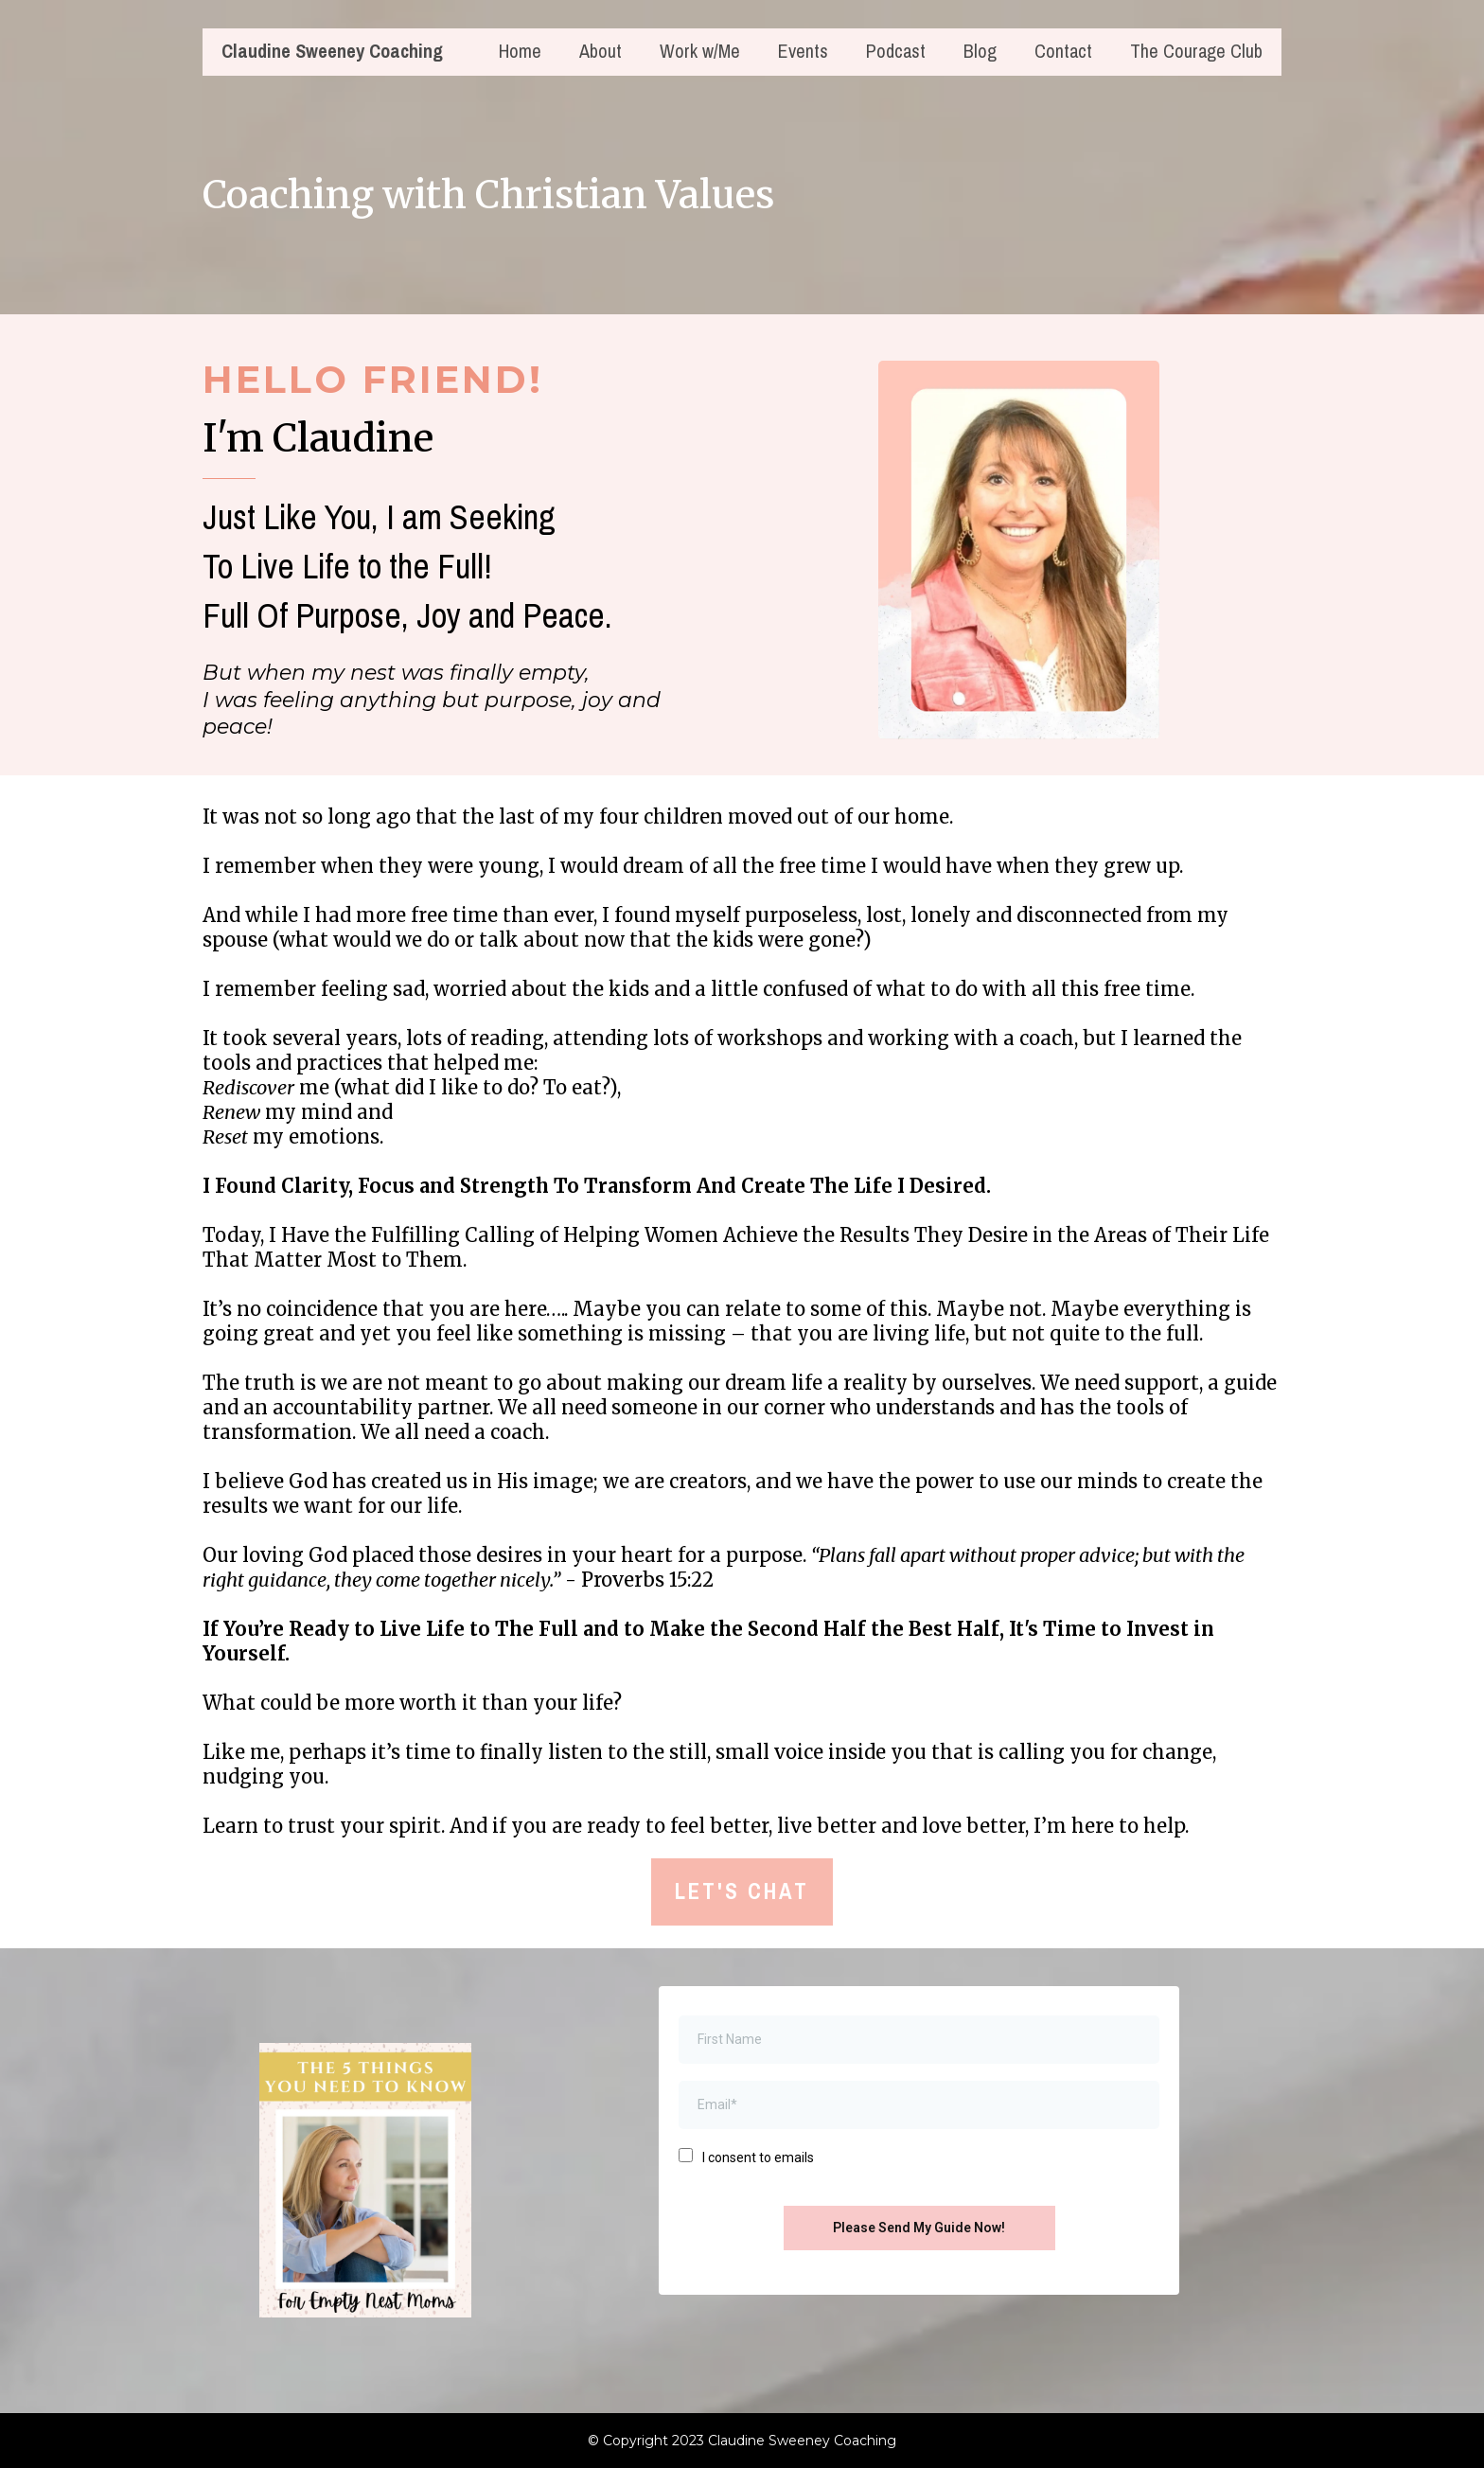 The height and width of the screenshot is (2468, 1484). I want to click on The Courage Club, so click(1196, 52).